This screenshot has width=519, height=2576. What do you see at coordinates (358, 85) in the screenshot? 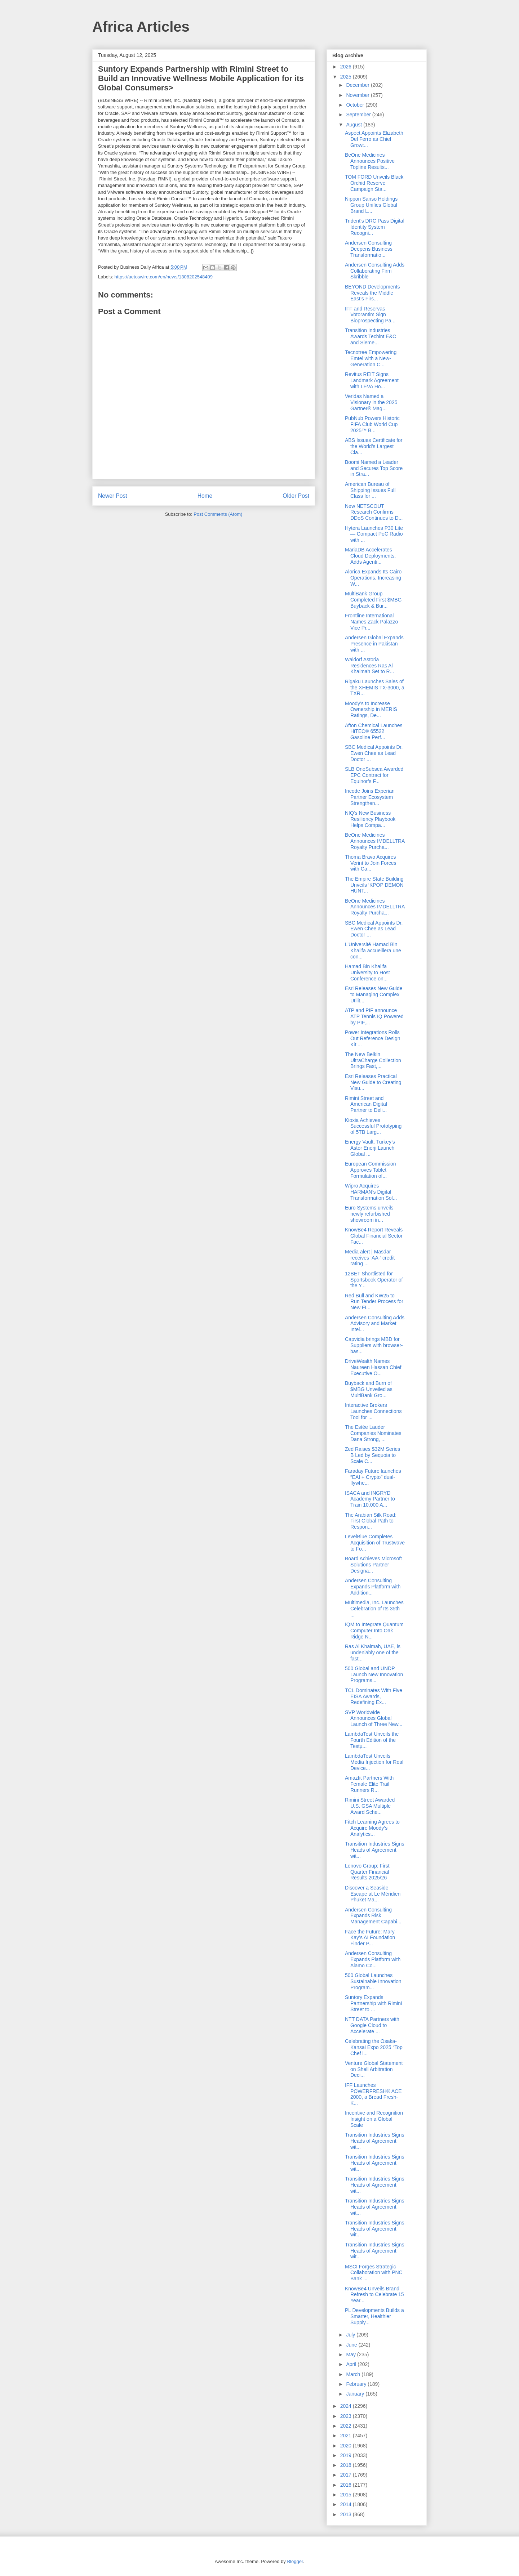
I see `December` at bounding box center [358, 85].